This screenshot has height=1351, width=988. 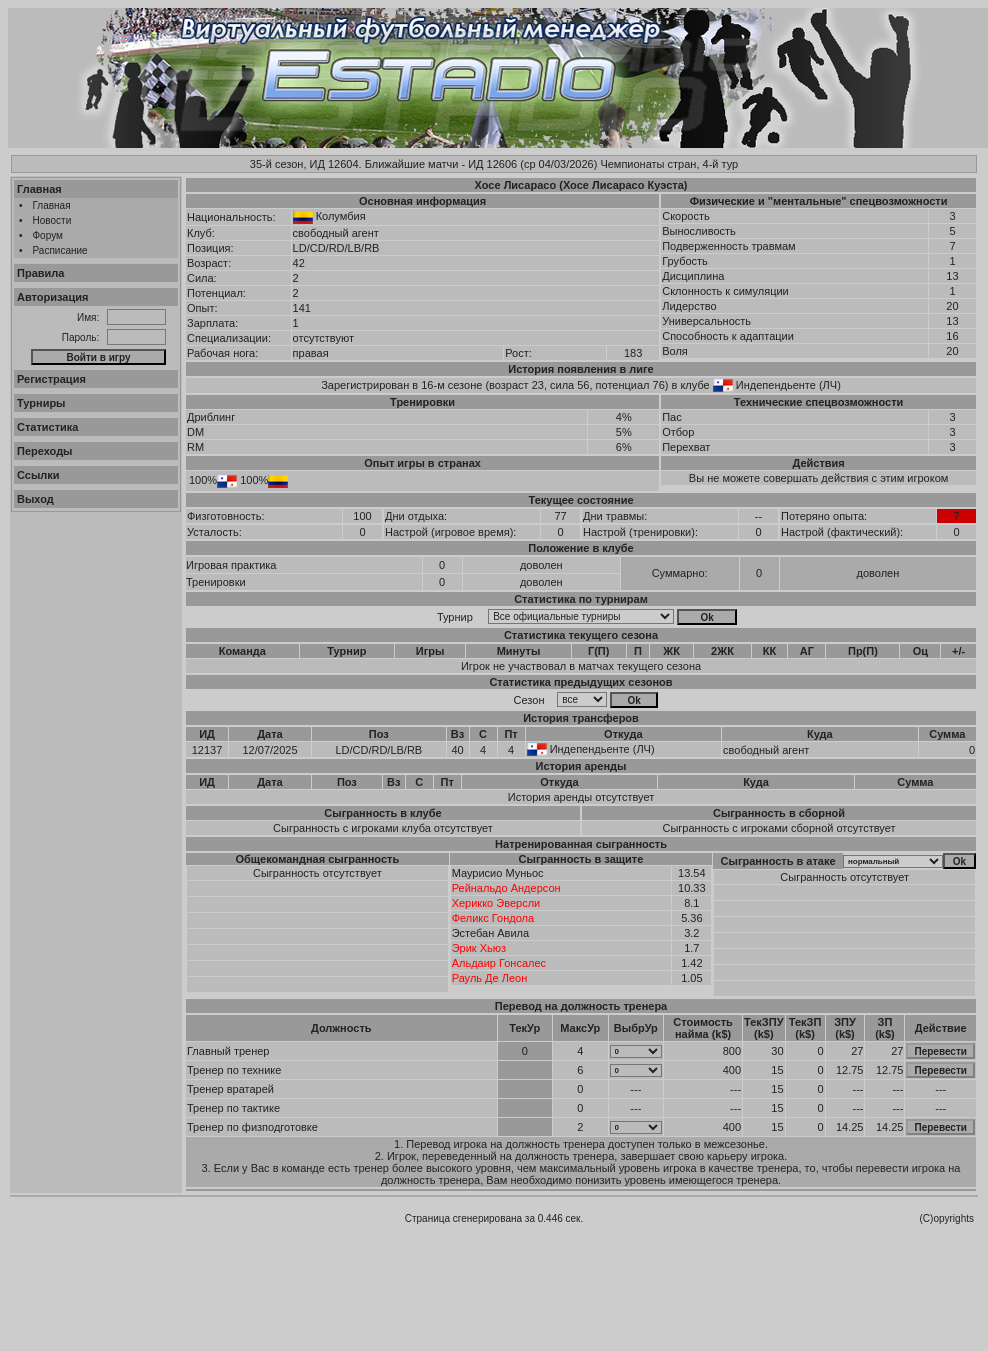 What do you see at coordinates (45, 451) in the screenshot?
I see `Переходы` at bounding box center [45, 451].